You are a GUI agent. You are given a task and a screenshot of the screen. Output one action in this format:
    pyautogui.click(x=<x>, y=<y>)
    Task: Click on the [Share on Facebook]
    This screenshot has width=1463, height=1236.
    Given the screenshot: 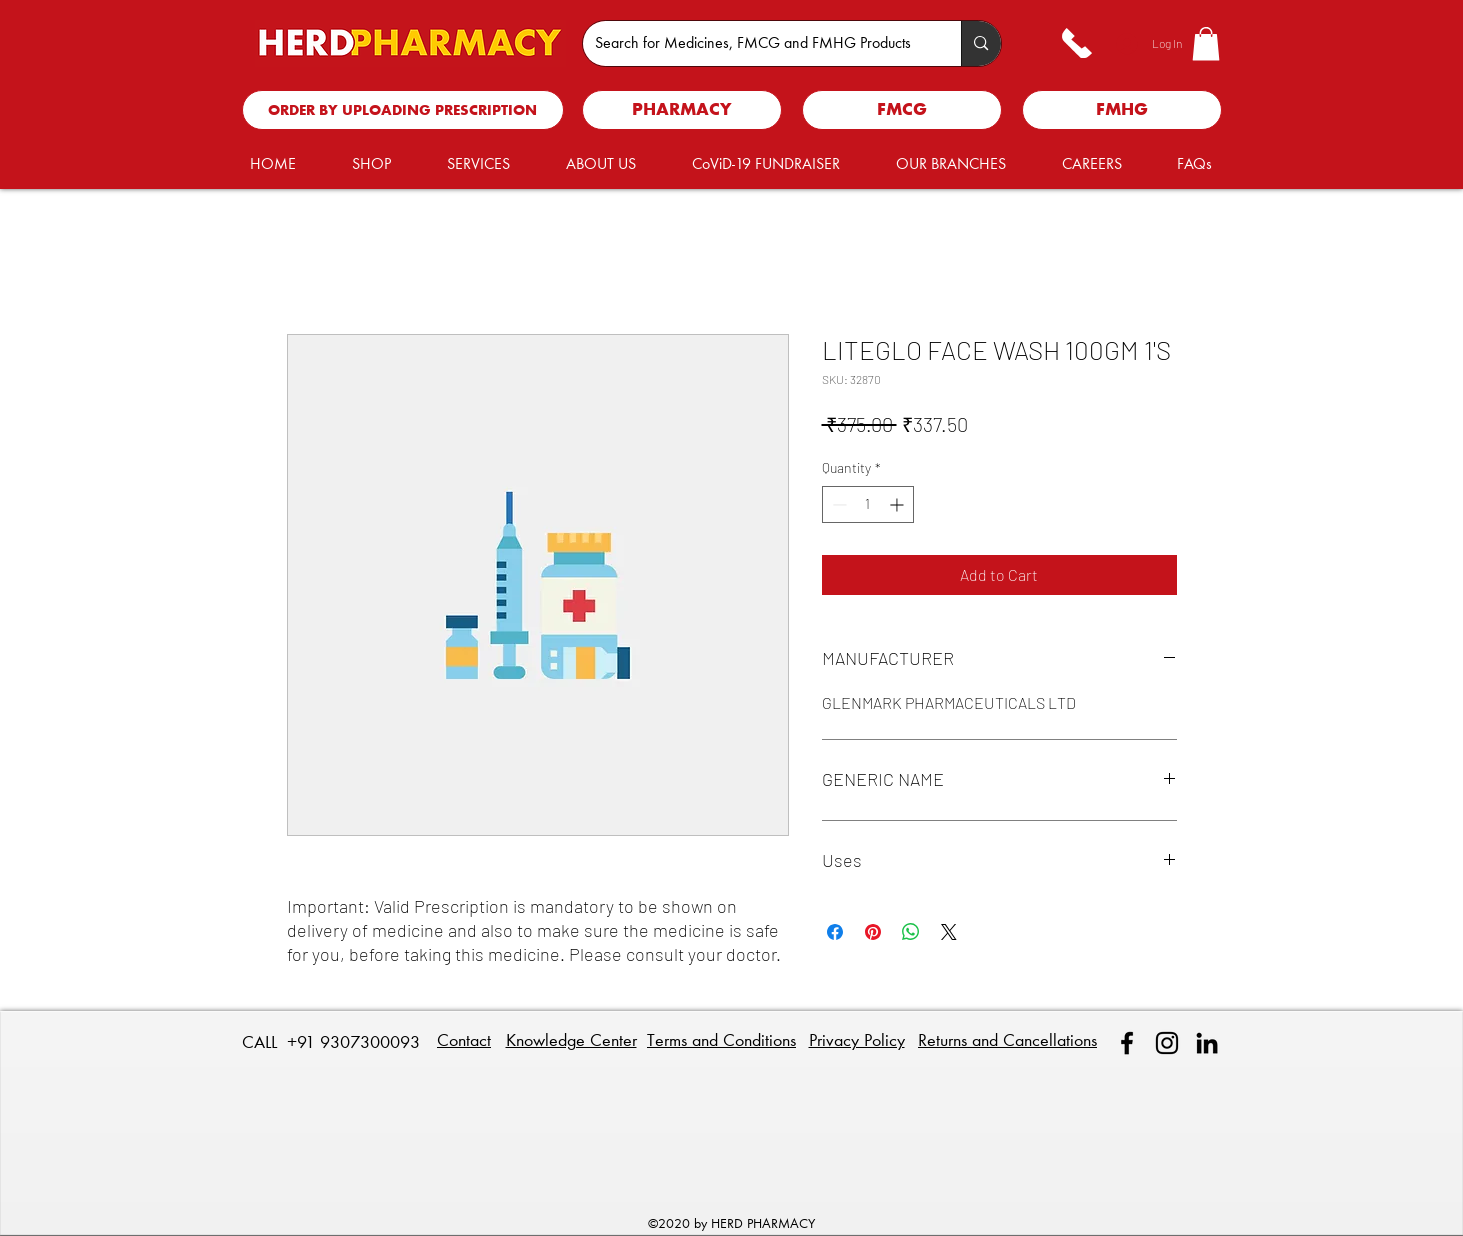 What is the action you would take?
    pyautogui.click(x=835, y=932)
    